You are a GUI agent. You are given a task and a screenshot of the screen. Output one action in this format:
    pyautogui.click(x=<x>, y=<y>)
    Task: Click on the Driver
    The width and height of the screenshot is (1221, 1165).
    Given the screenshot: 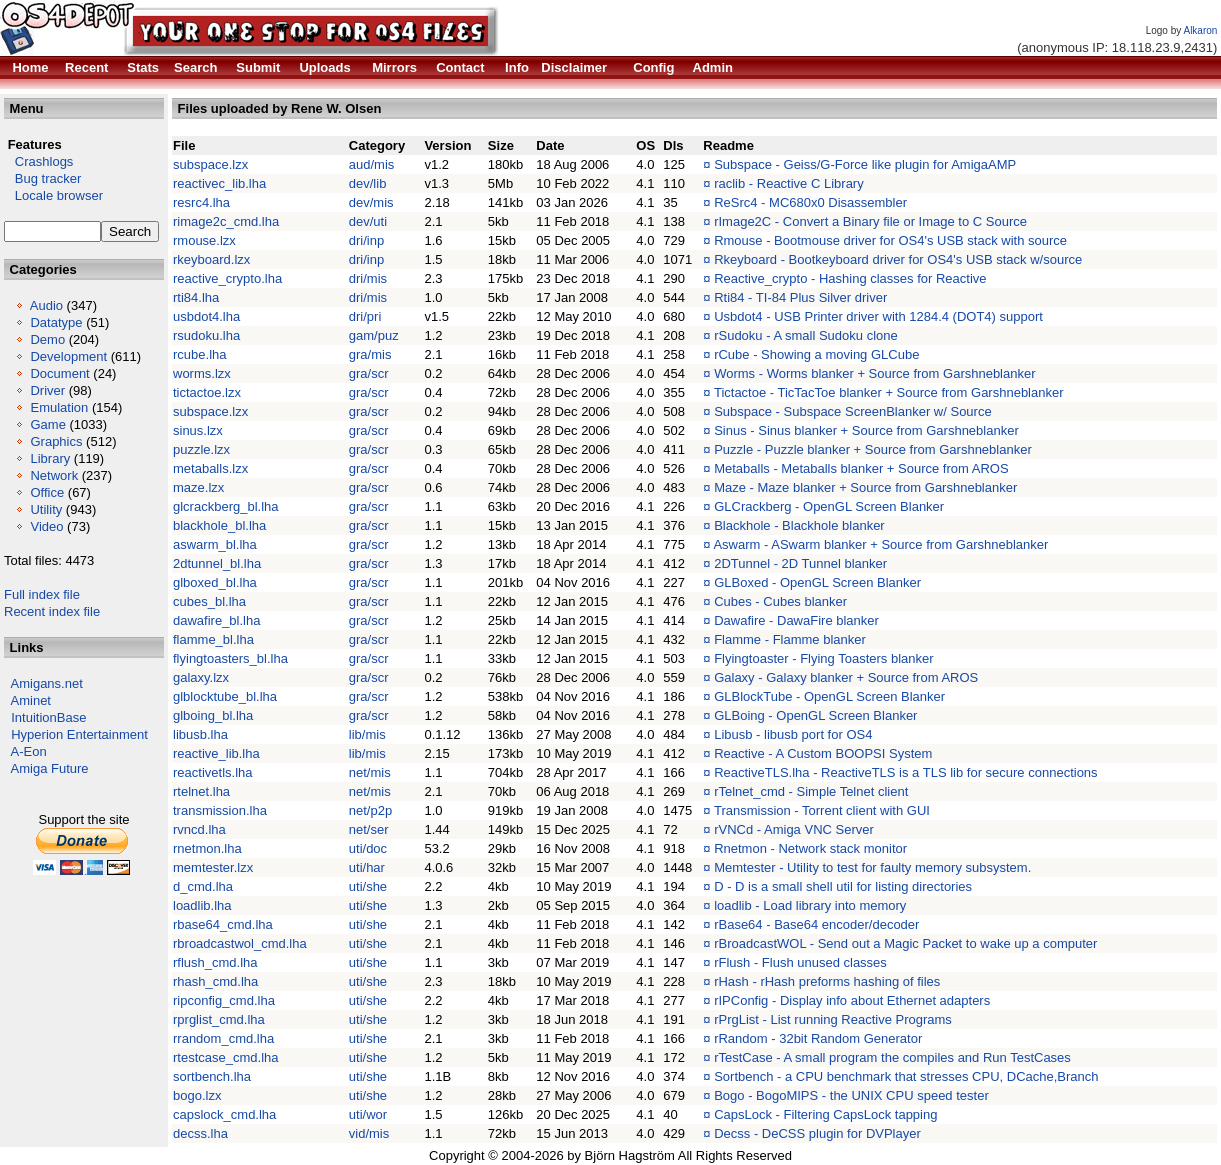 What is the action you would take?
    pyautogui.click(x=47, y=390)
    